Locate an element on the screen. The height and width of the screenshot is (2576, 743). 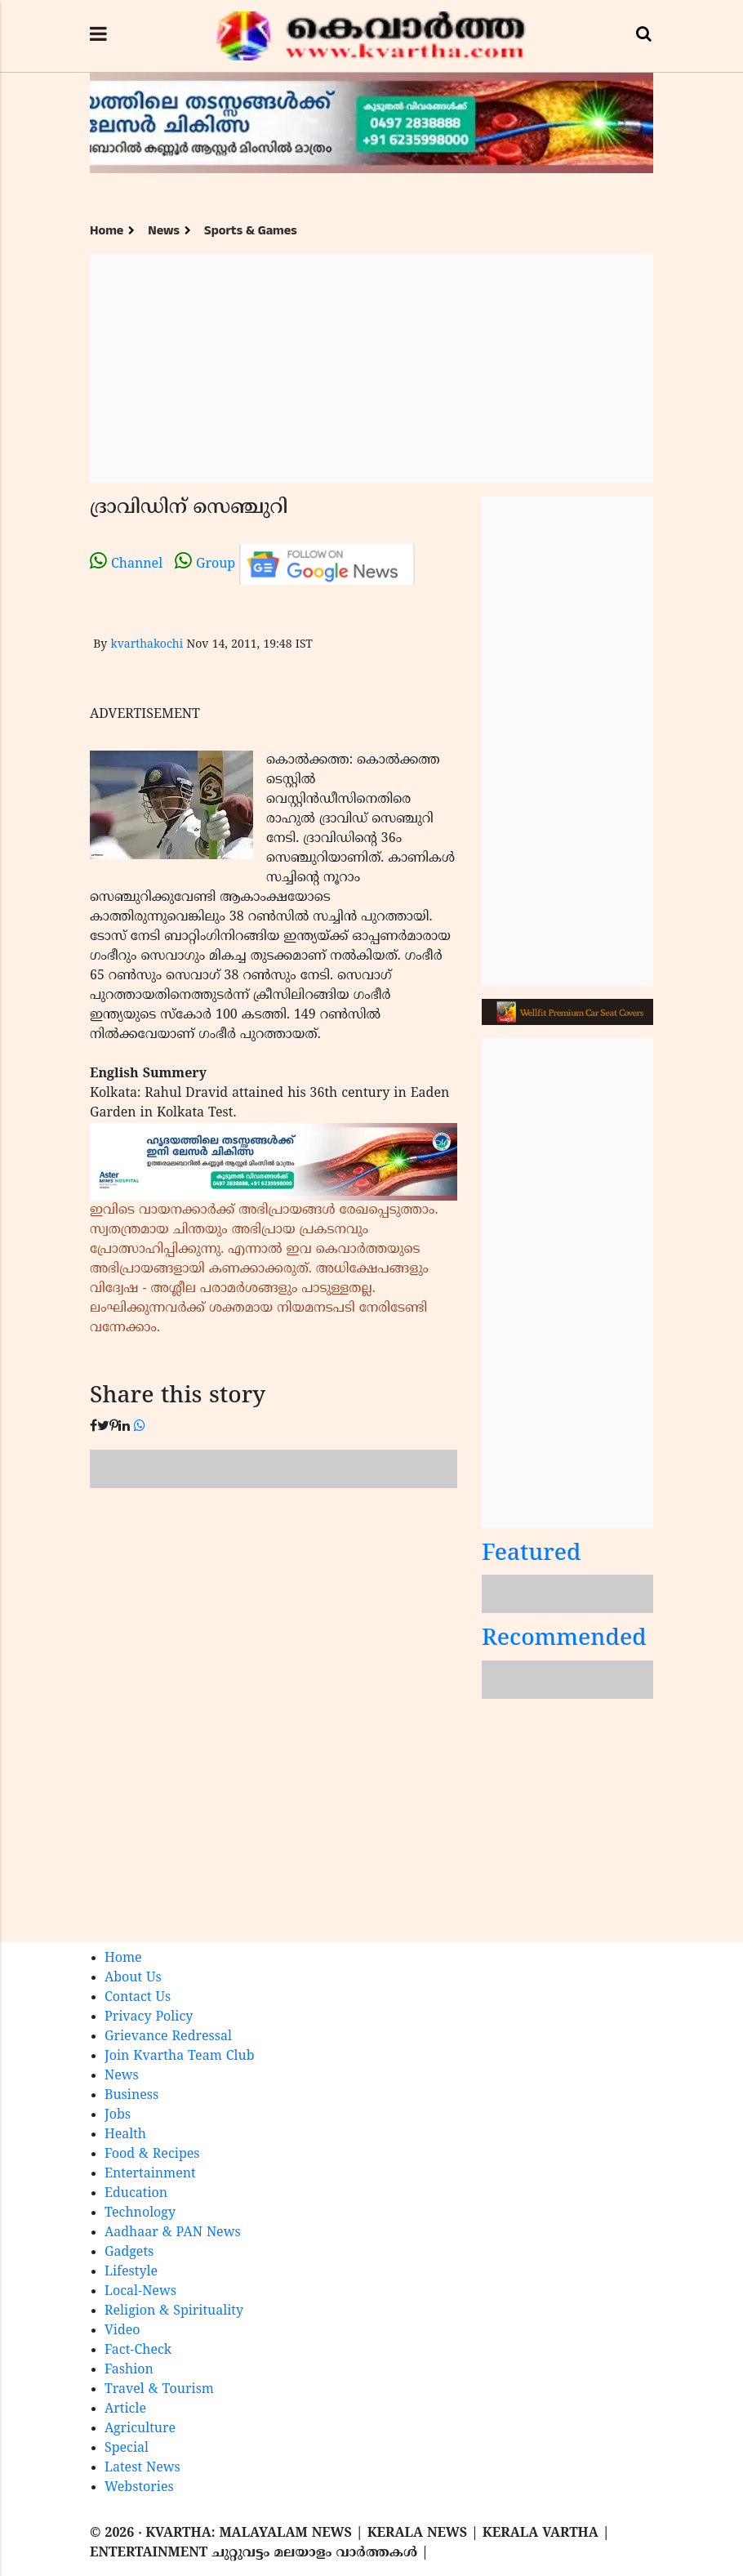
Fashion is located at coordinates (129, 2370).